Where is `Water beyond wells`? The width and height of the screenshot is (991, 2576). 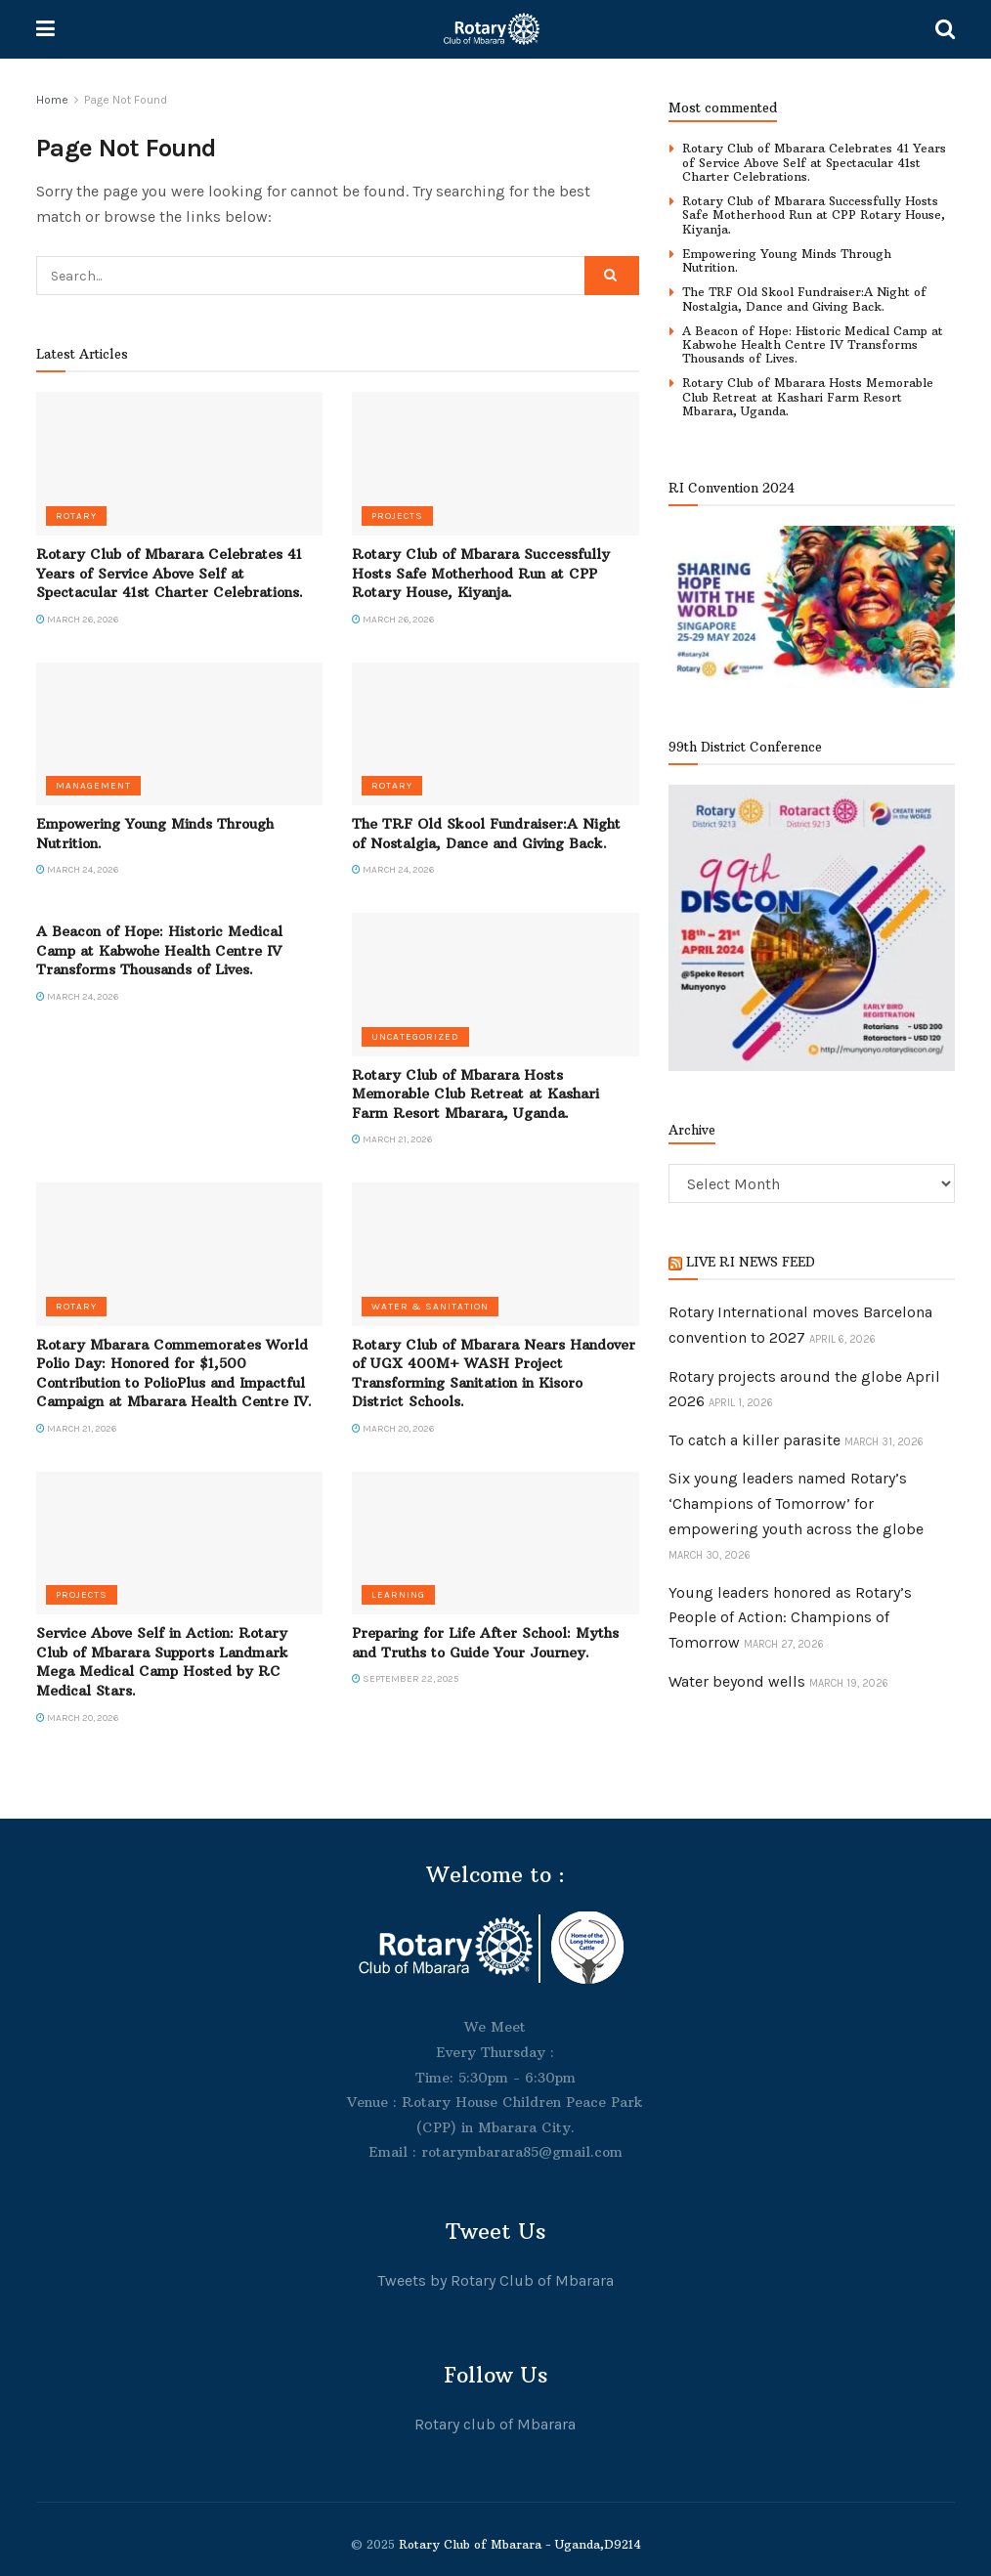 Water beyond wells is located at coordinates (736, 1681).